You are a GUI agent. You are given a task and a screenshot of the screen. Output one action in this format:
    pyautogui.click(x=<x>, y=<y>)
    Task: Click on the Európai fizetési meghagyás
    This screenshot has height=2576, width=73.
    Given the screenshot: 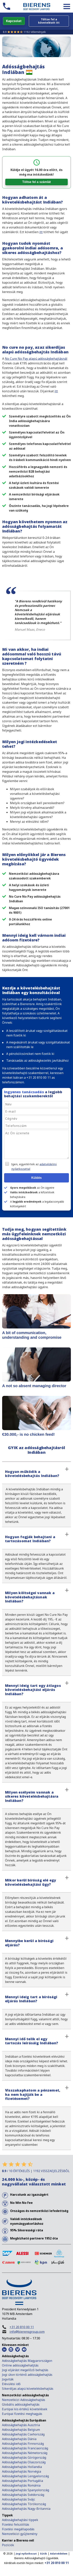 What is the action you would take?
    pyautogui.click(x=22, y=2414)
    